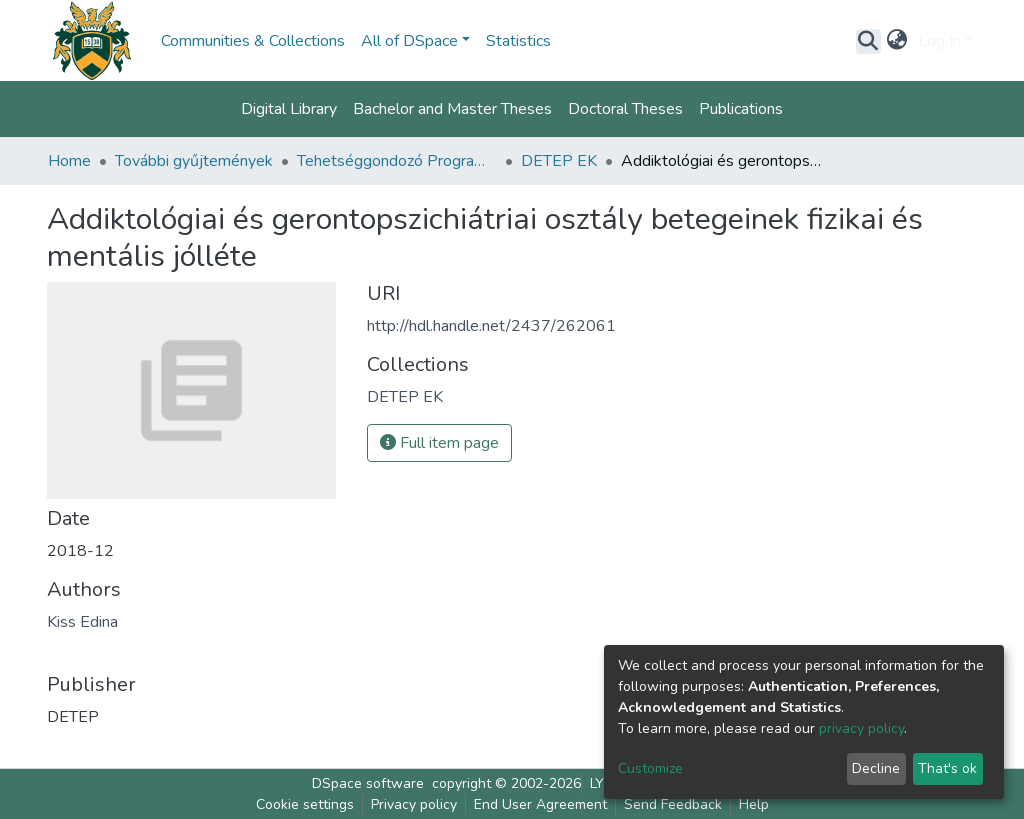  Describe the element at coordinates (518, 41) in the screenshot. I see `Statistics` at that location.